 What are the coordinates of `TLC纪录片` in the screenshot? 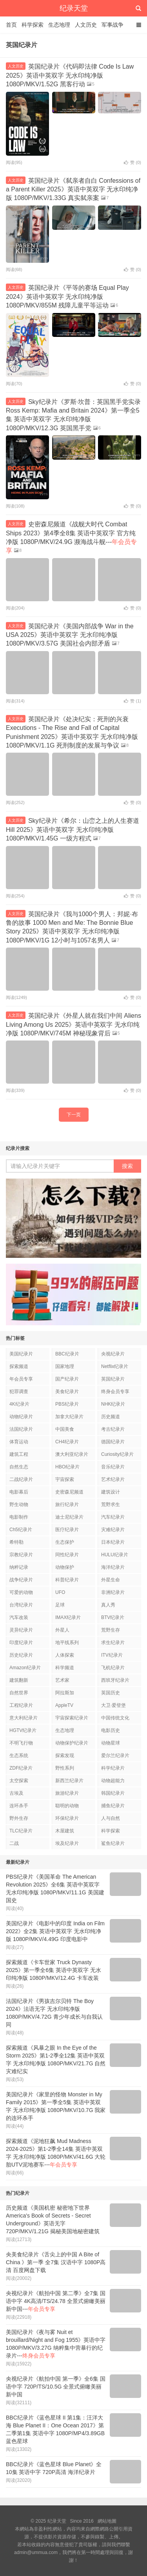 It's located at (21, 1831).